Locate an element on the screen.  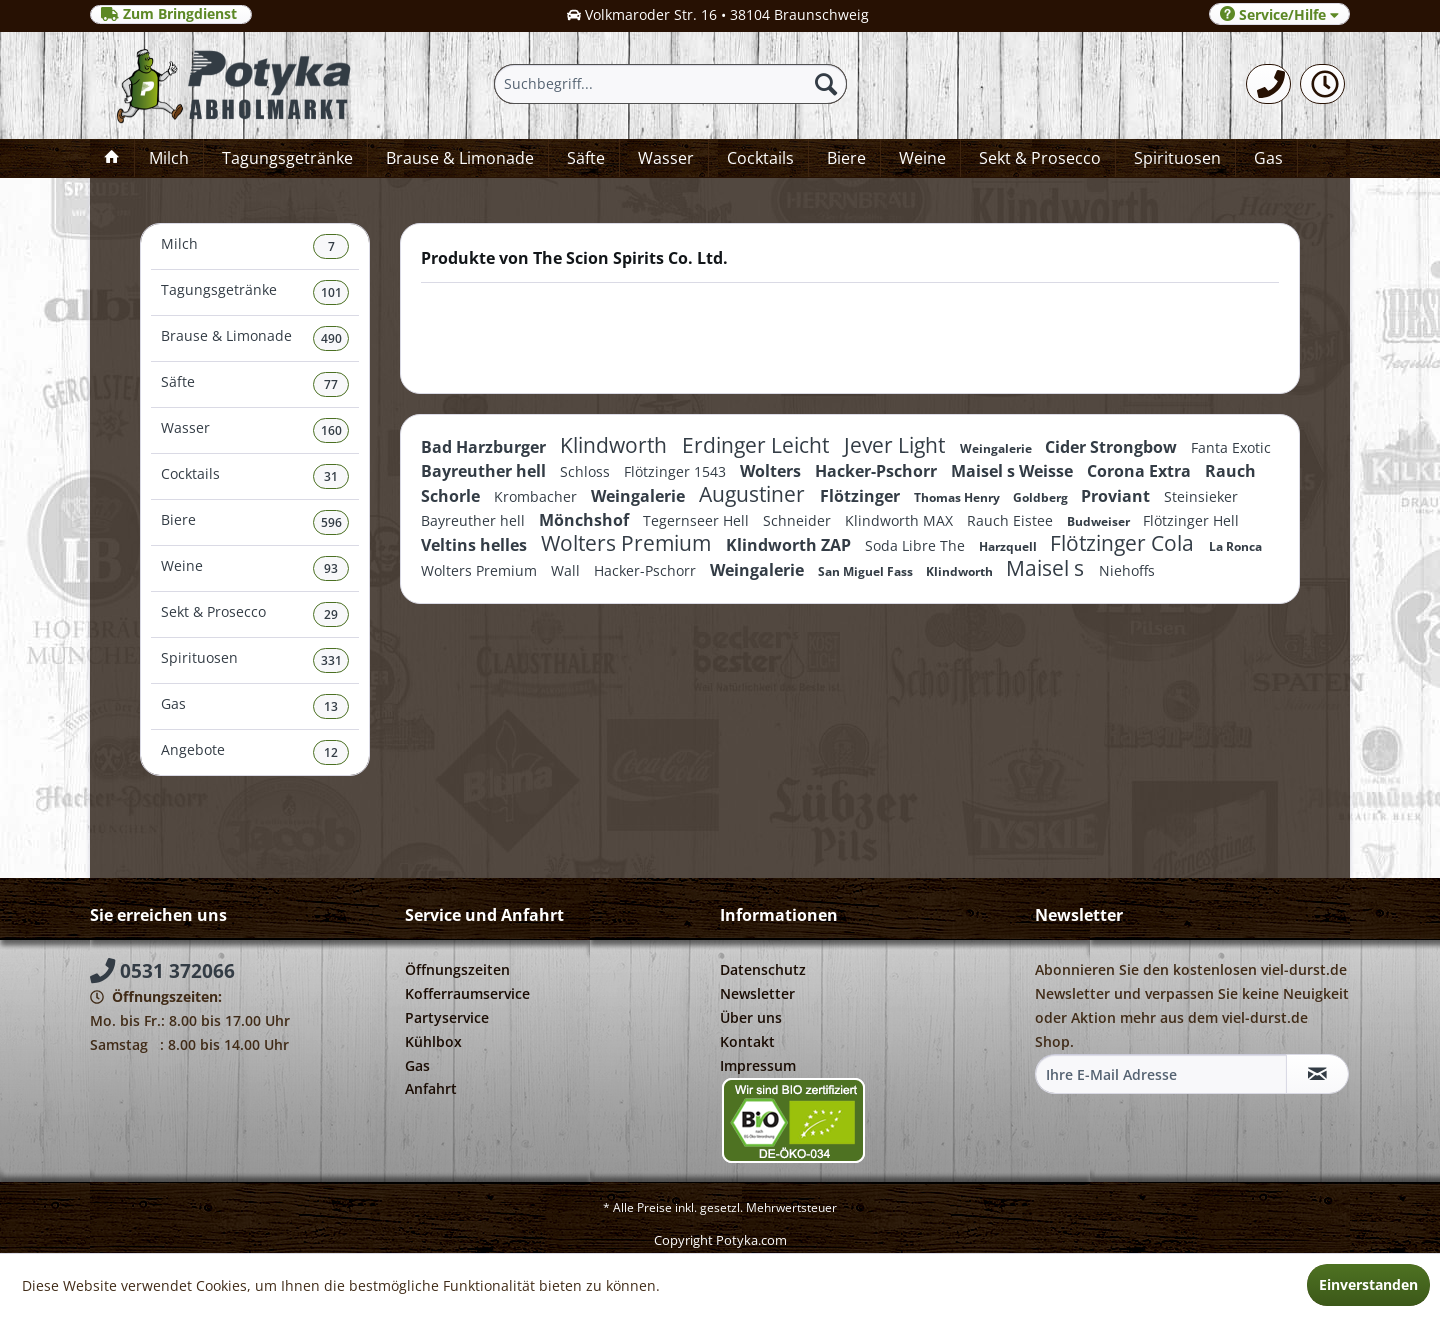
Niehoffs is located at coordinates (1127, 570).